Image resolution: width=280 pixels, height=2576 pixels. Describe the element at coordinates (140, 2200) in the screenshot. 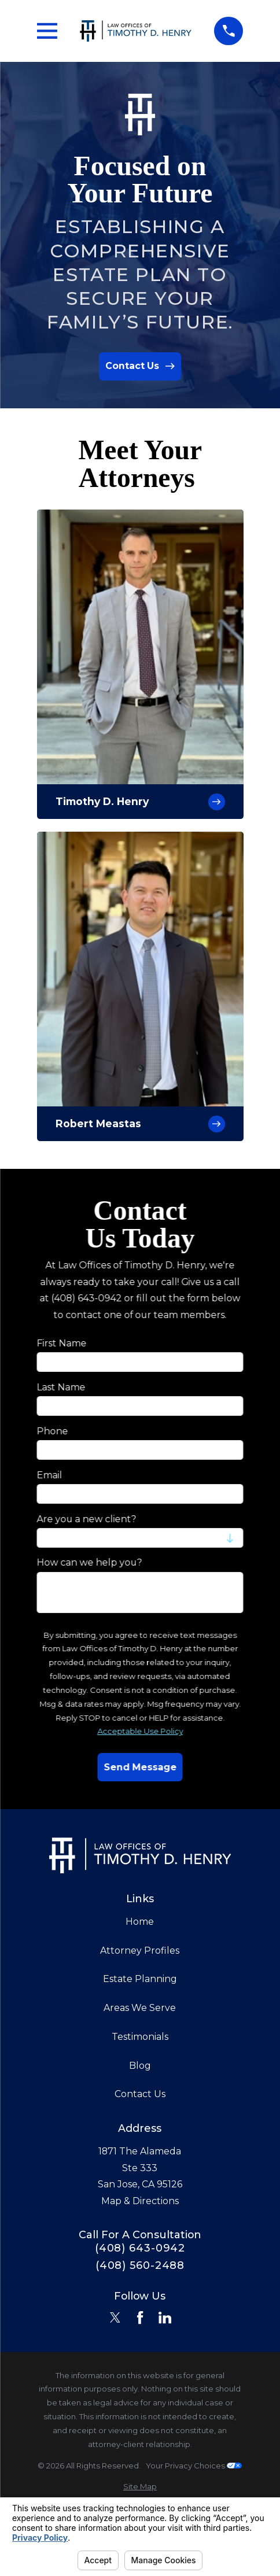

I see `Map & Directions` at that location.